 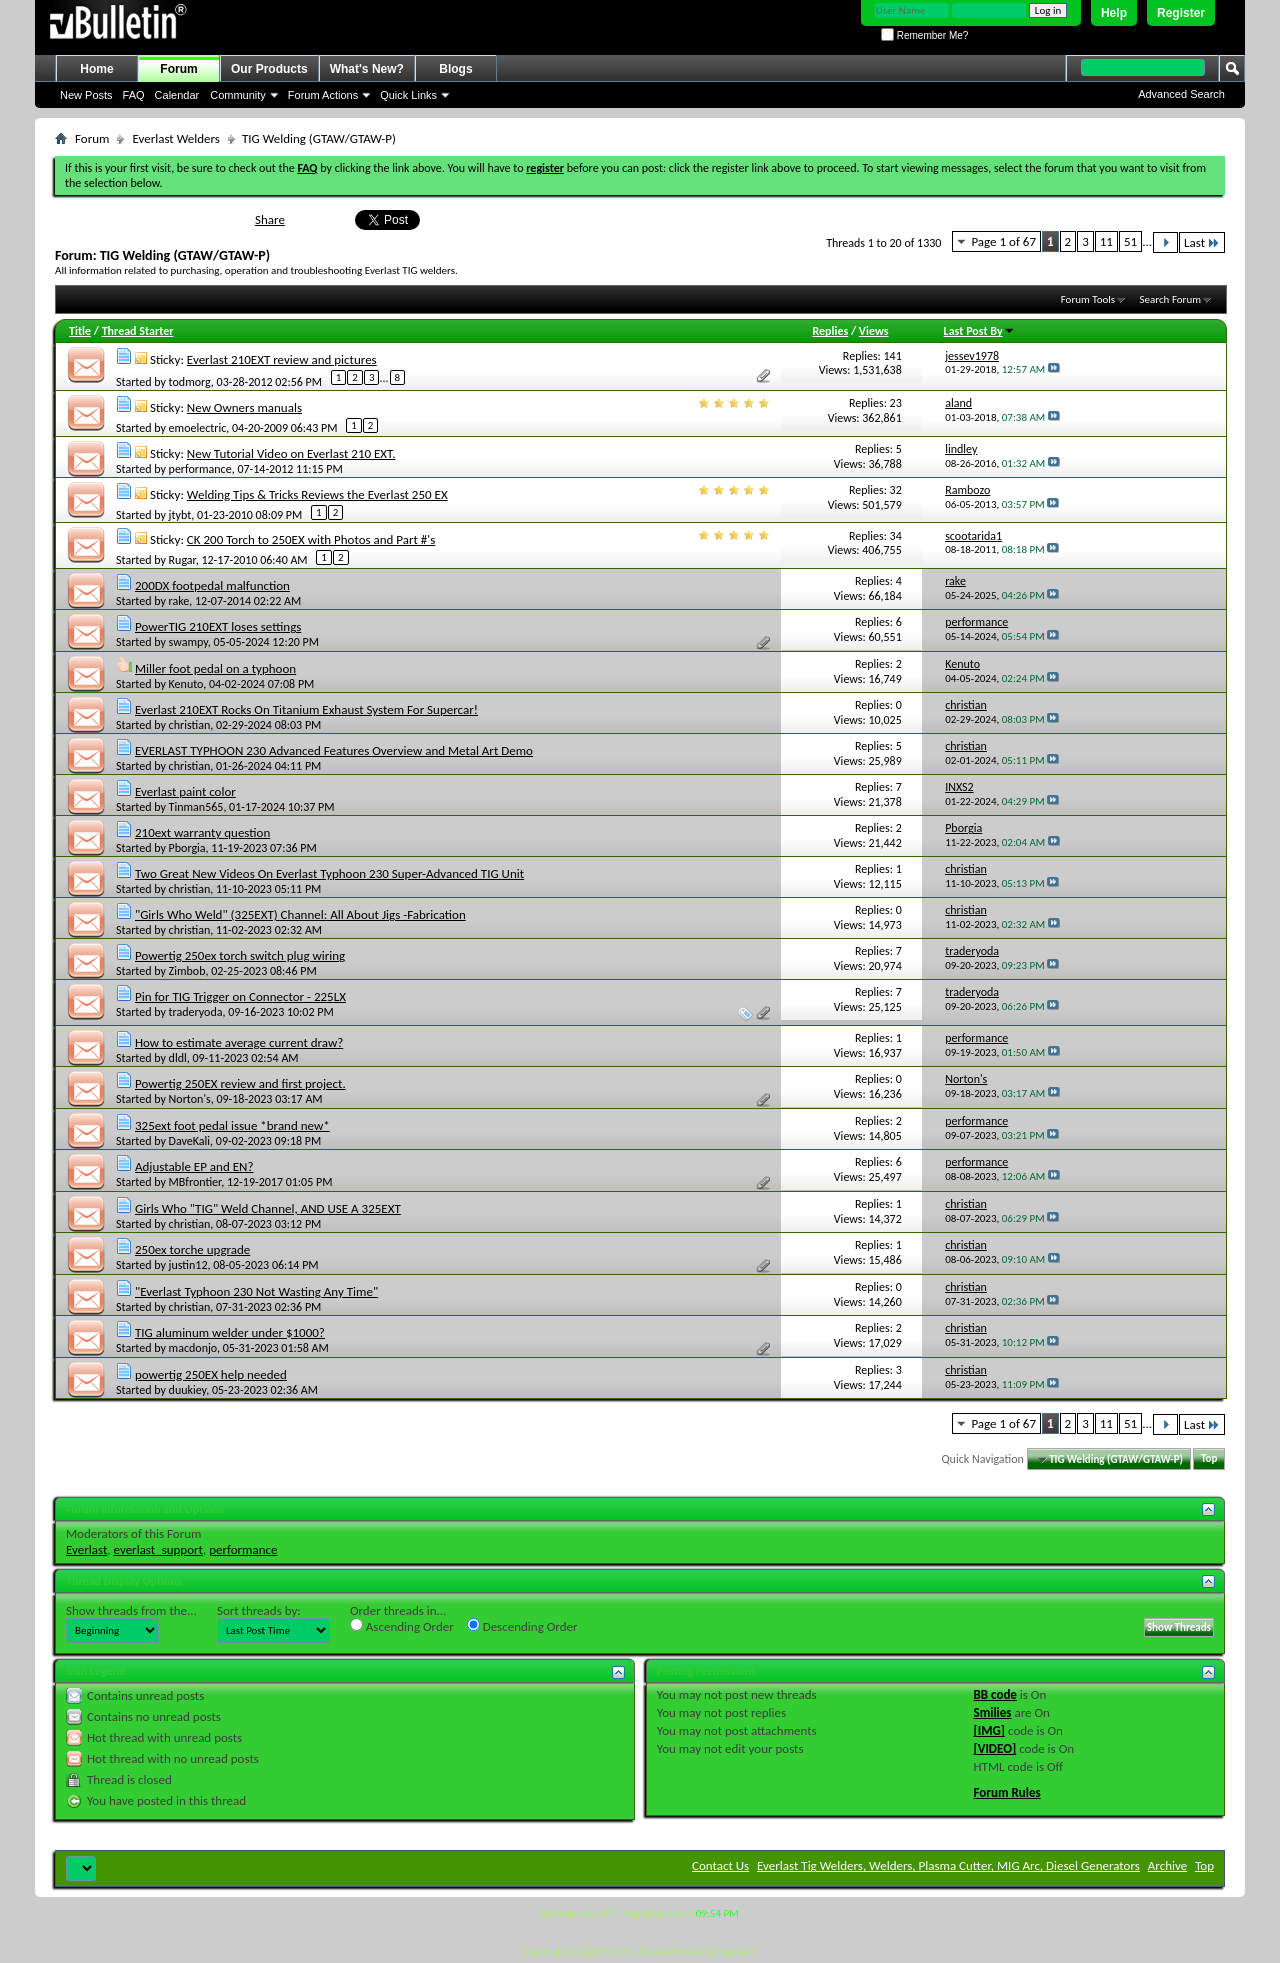 What do you see at coordinates (455, 69) in the screenshot?
I see `Blogs` at bounding box center [455, 69].